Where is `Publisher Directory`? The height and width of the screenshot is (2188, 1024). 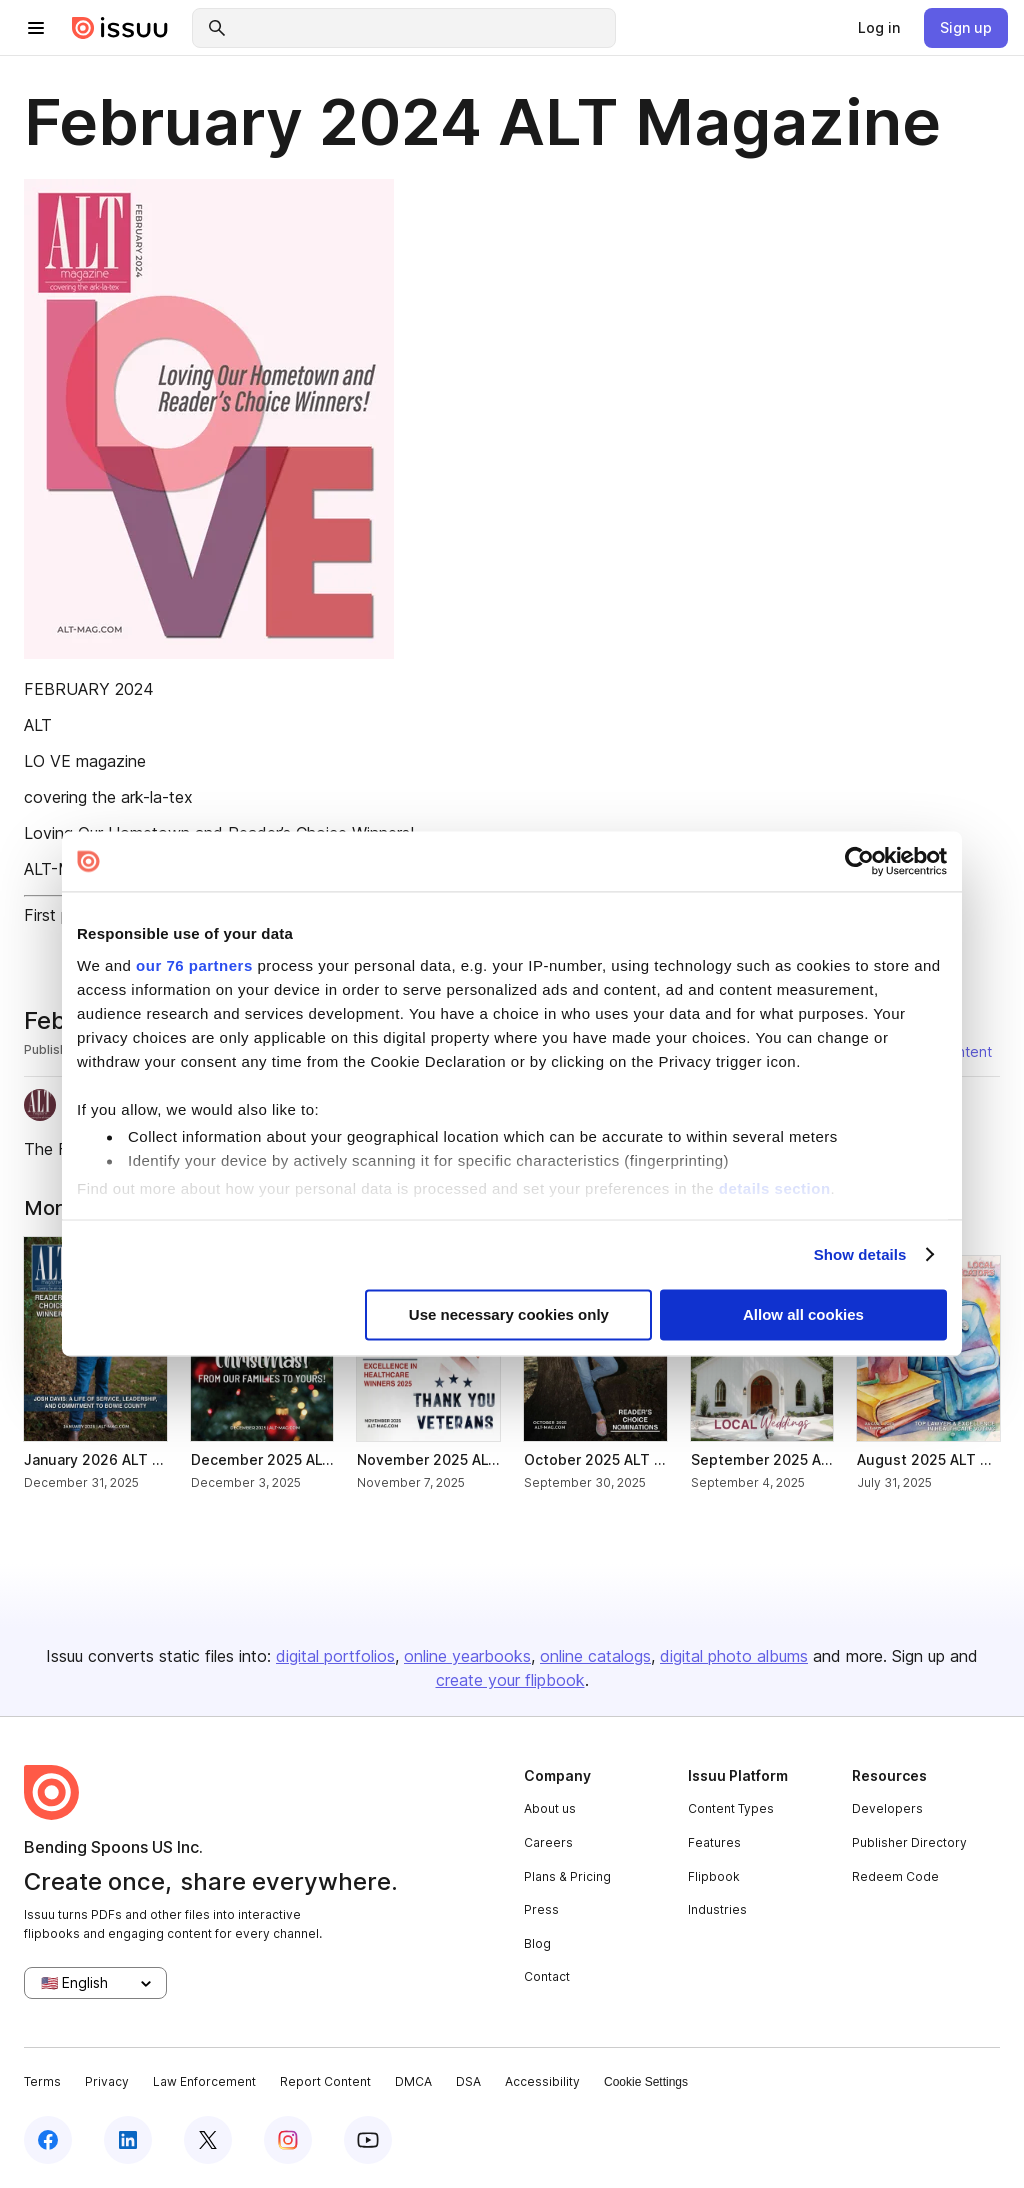
Publisher Directory is located at coordinates (909, 1842).